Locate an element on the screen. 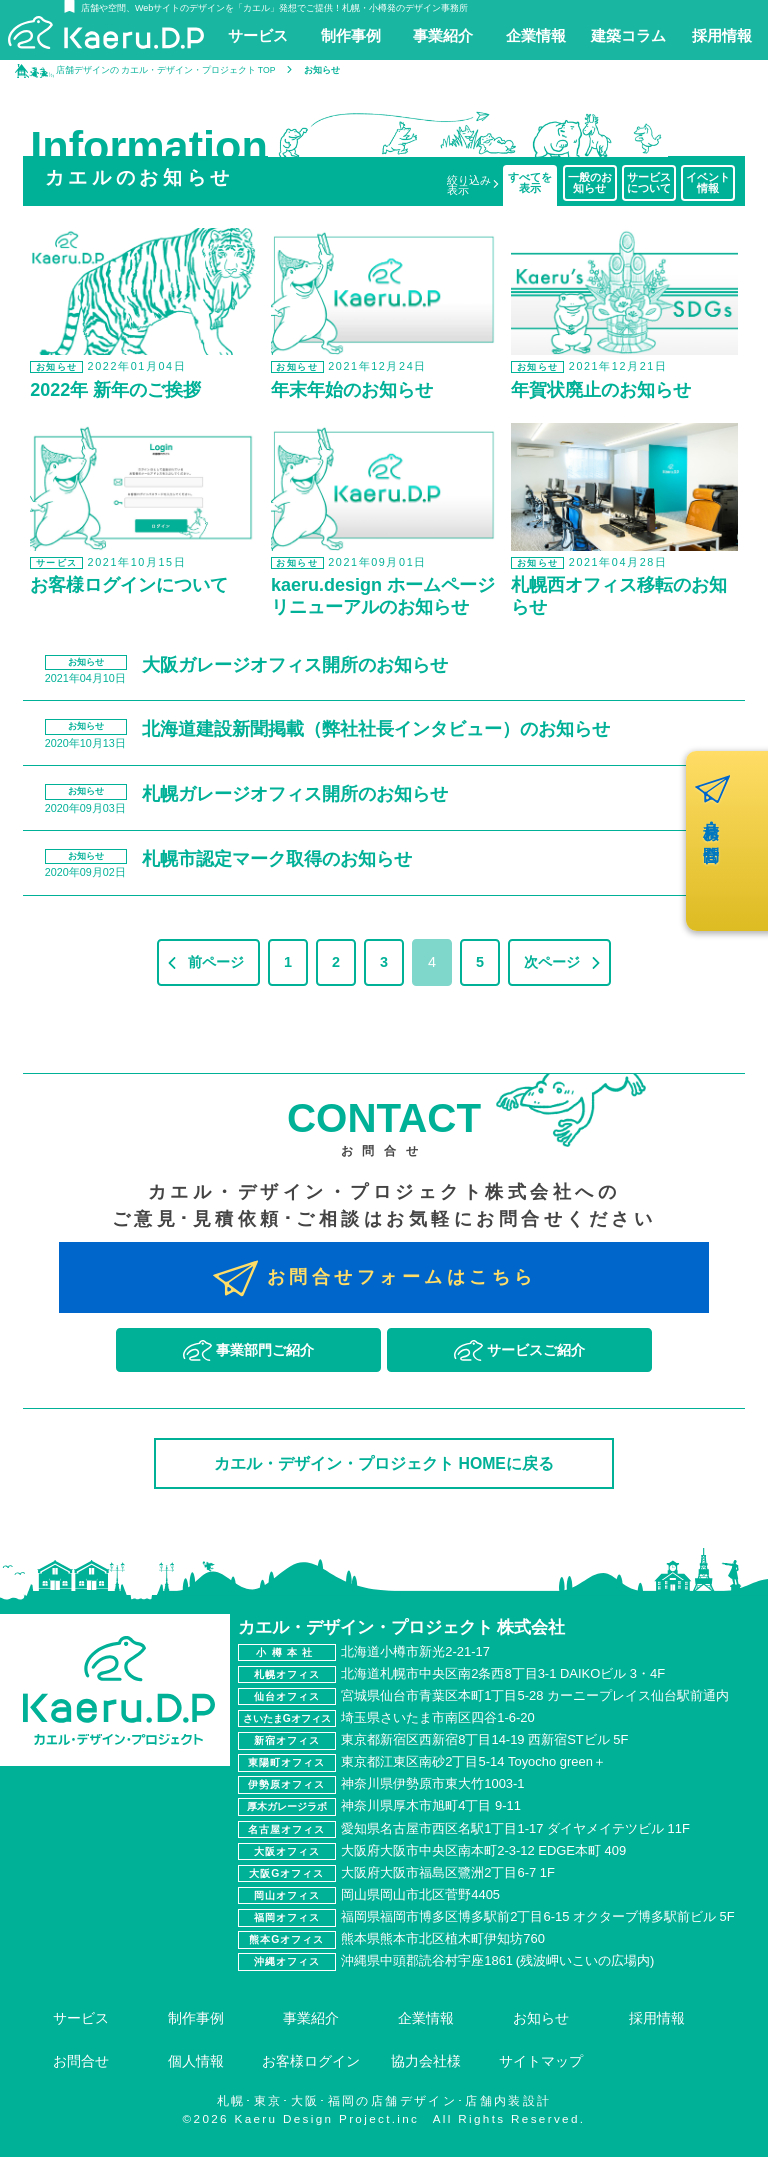 This screenshot has height=2160, width=768. 事業紹介 is located at coordinates (311, 2021).